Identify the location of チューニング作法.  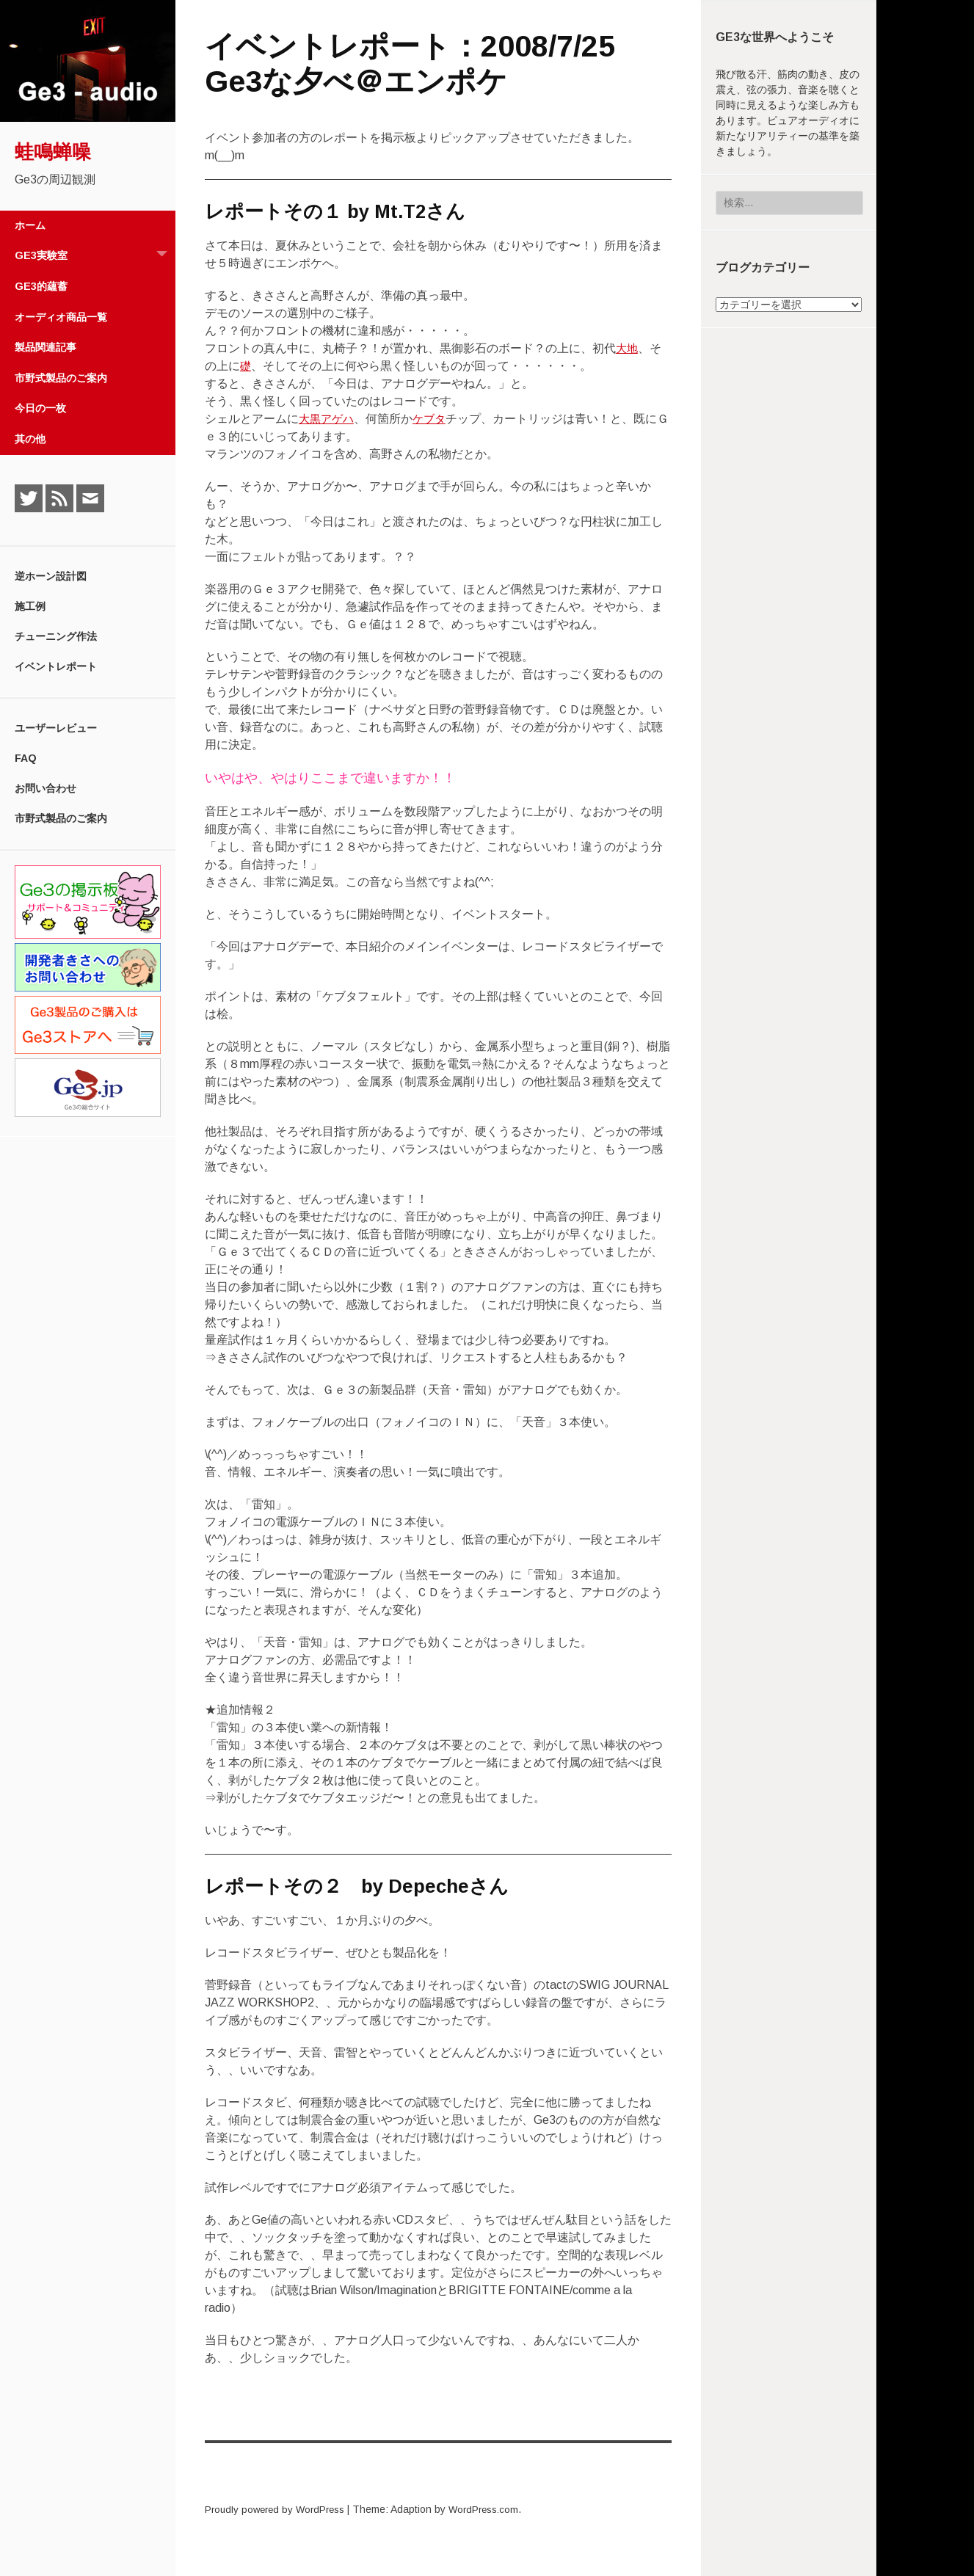
(56, 636).